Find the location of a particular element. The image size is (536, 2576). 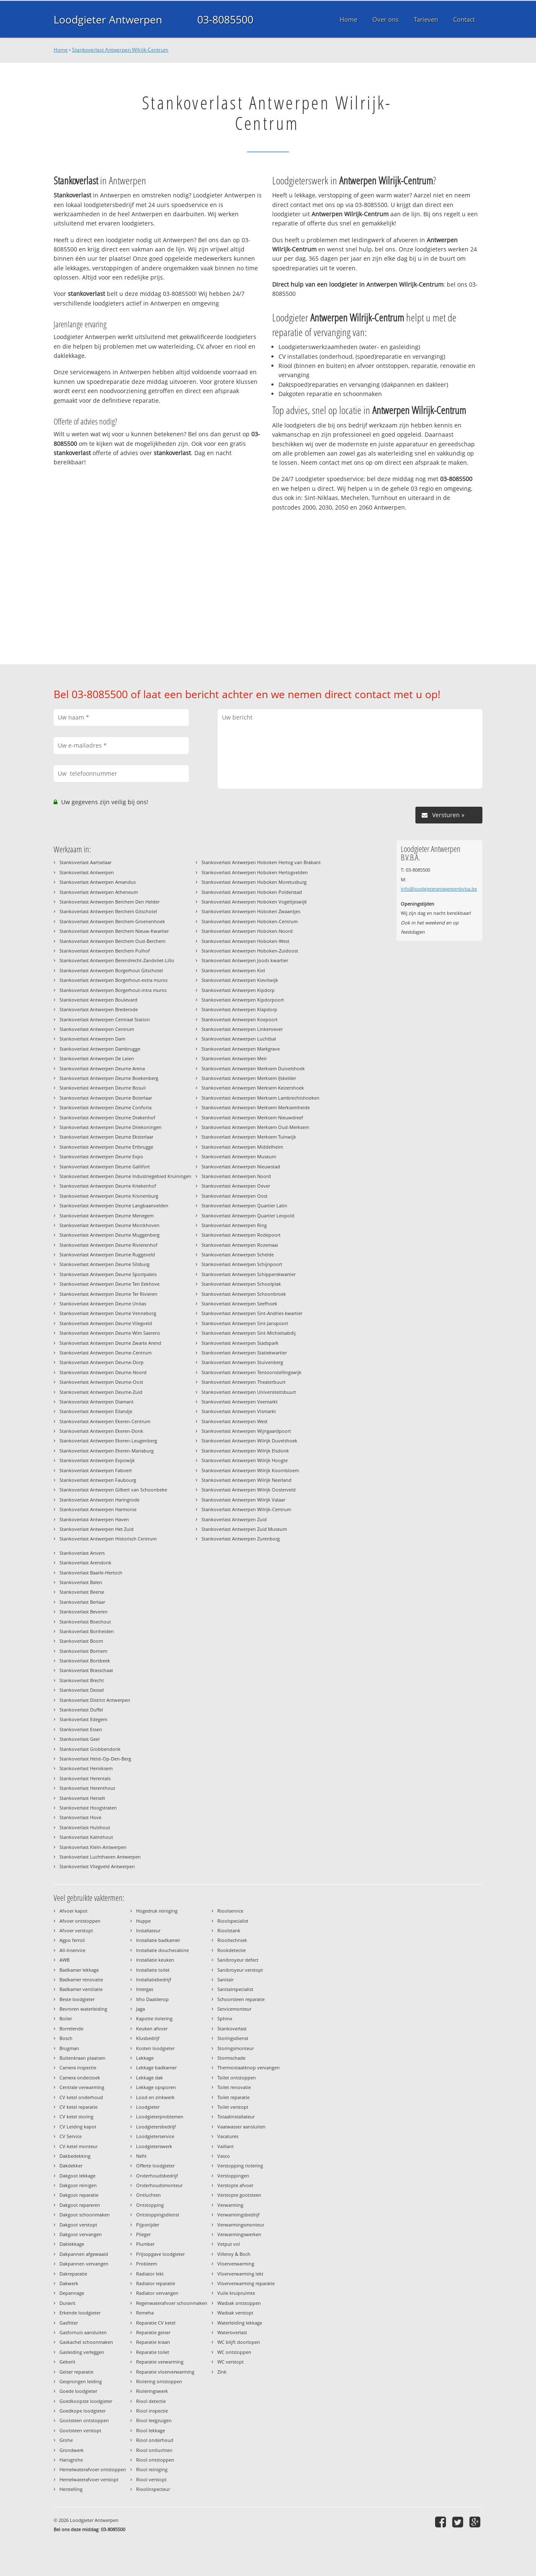

Stankoverlast Antwerpen Deurne Vliegveld is located at coordinates (105, 1323).